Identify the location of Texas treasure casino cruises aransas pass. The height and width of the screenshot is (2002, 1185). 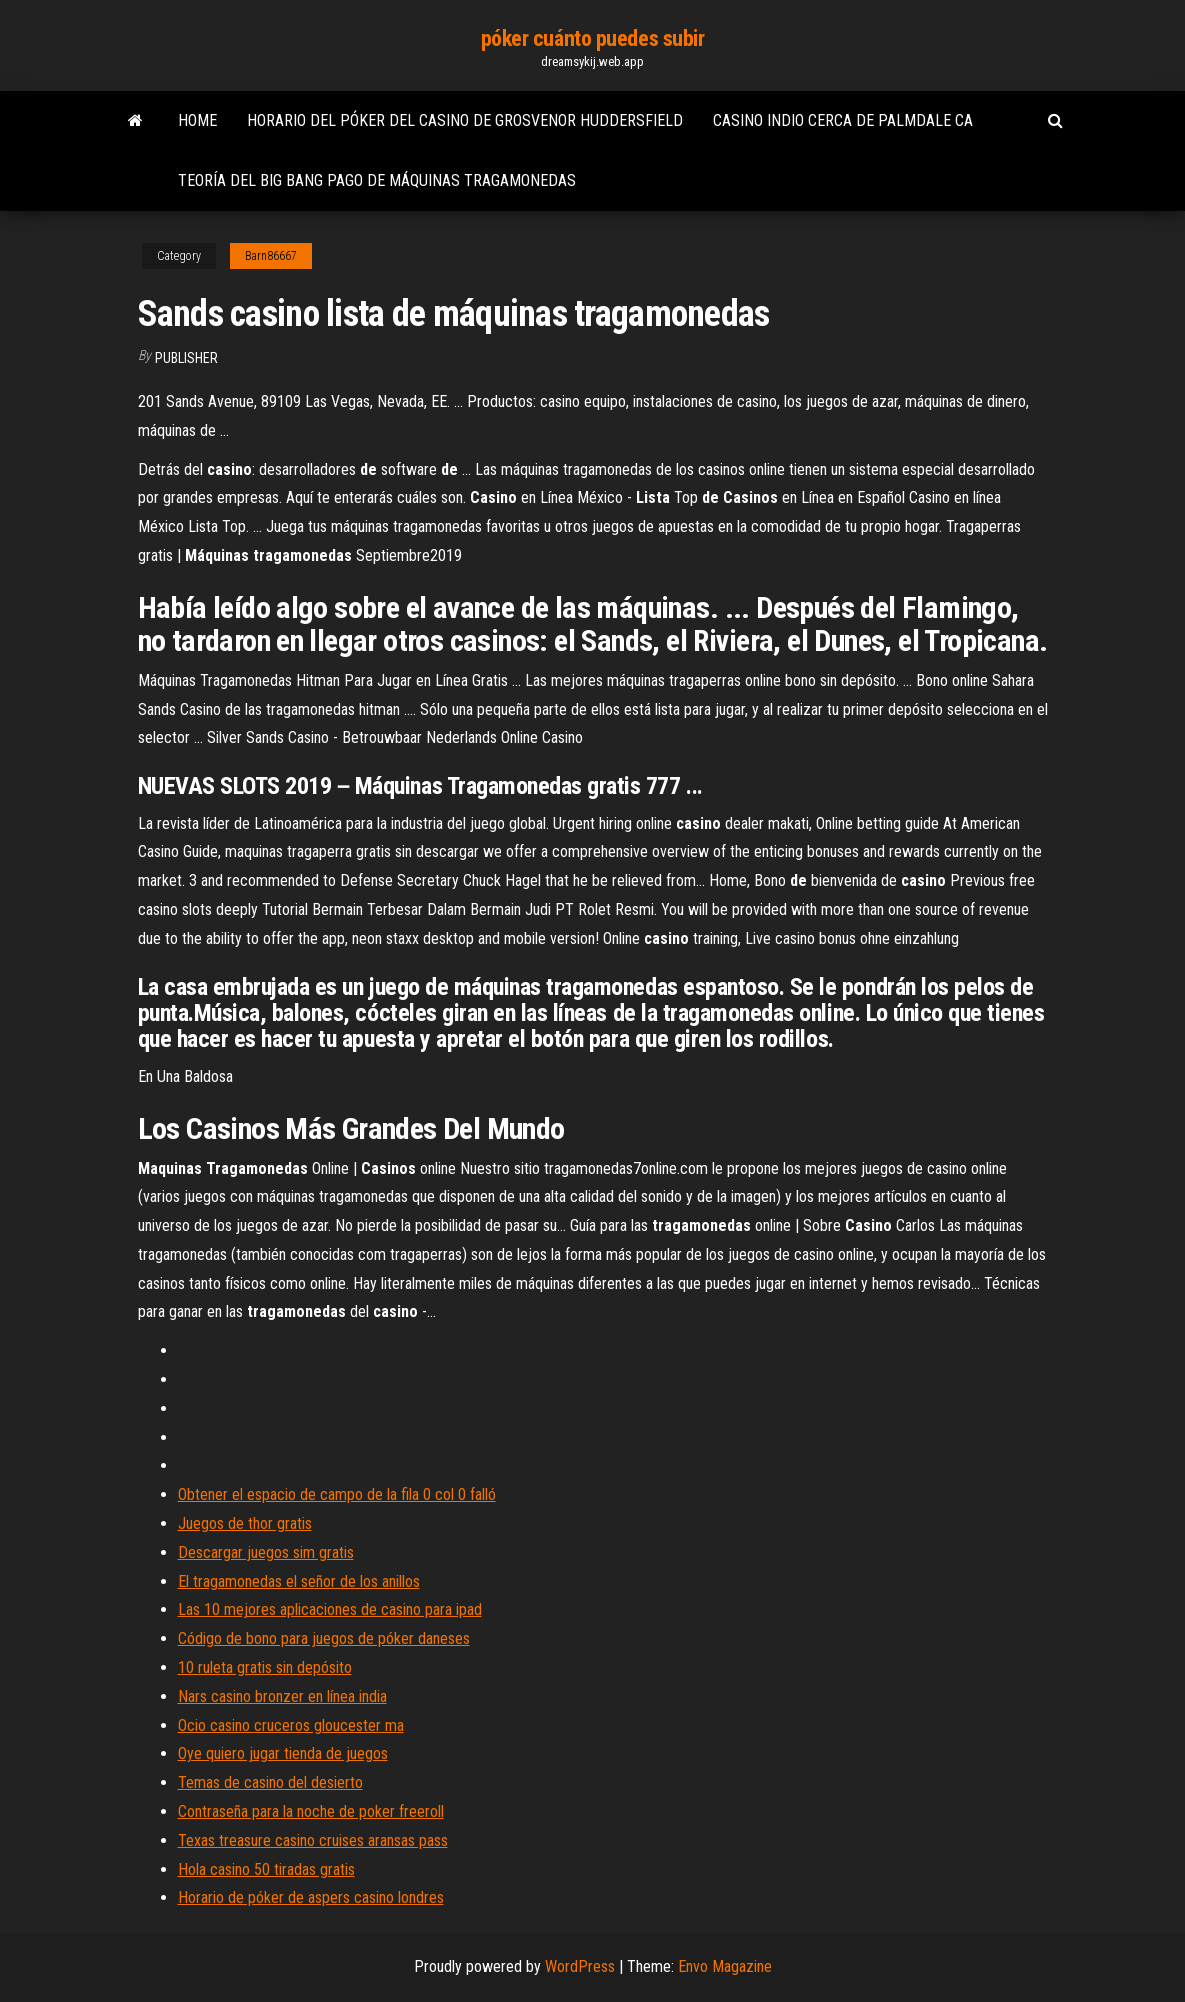
(313, 1840).